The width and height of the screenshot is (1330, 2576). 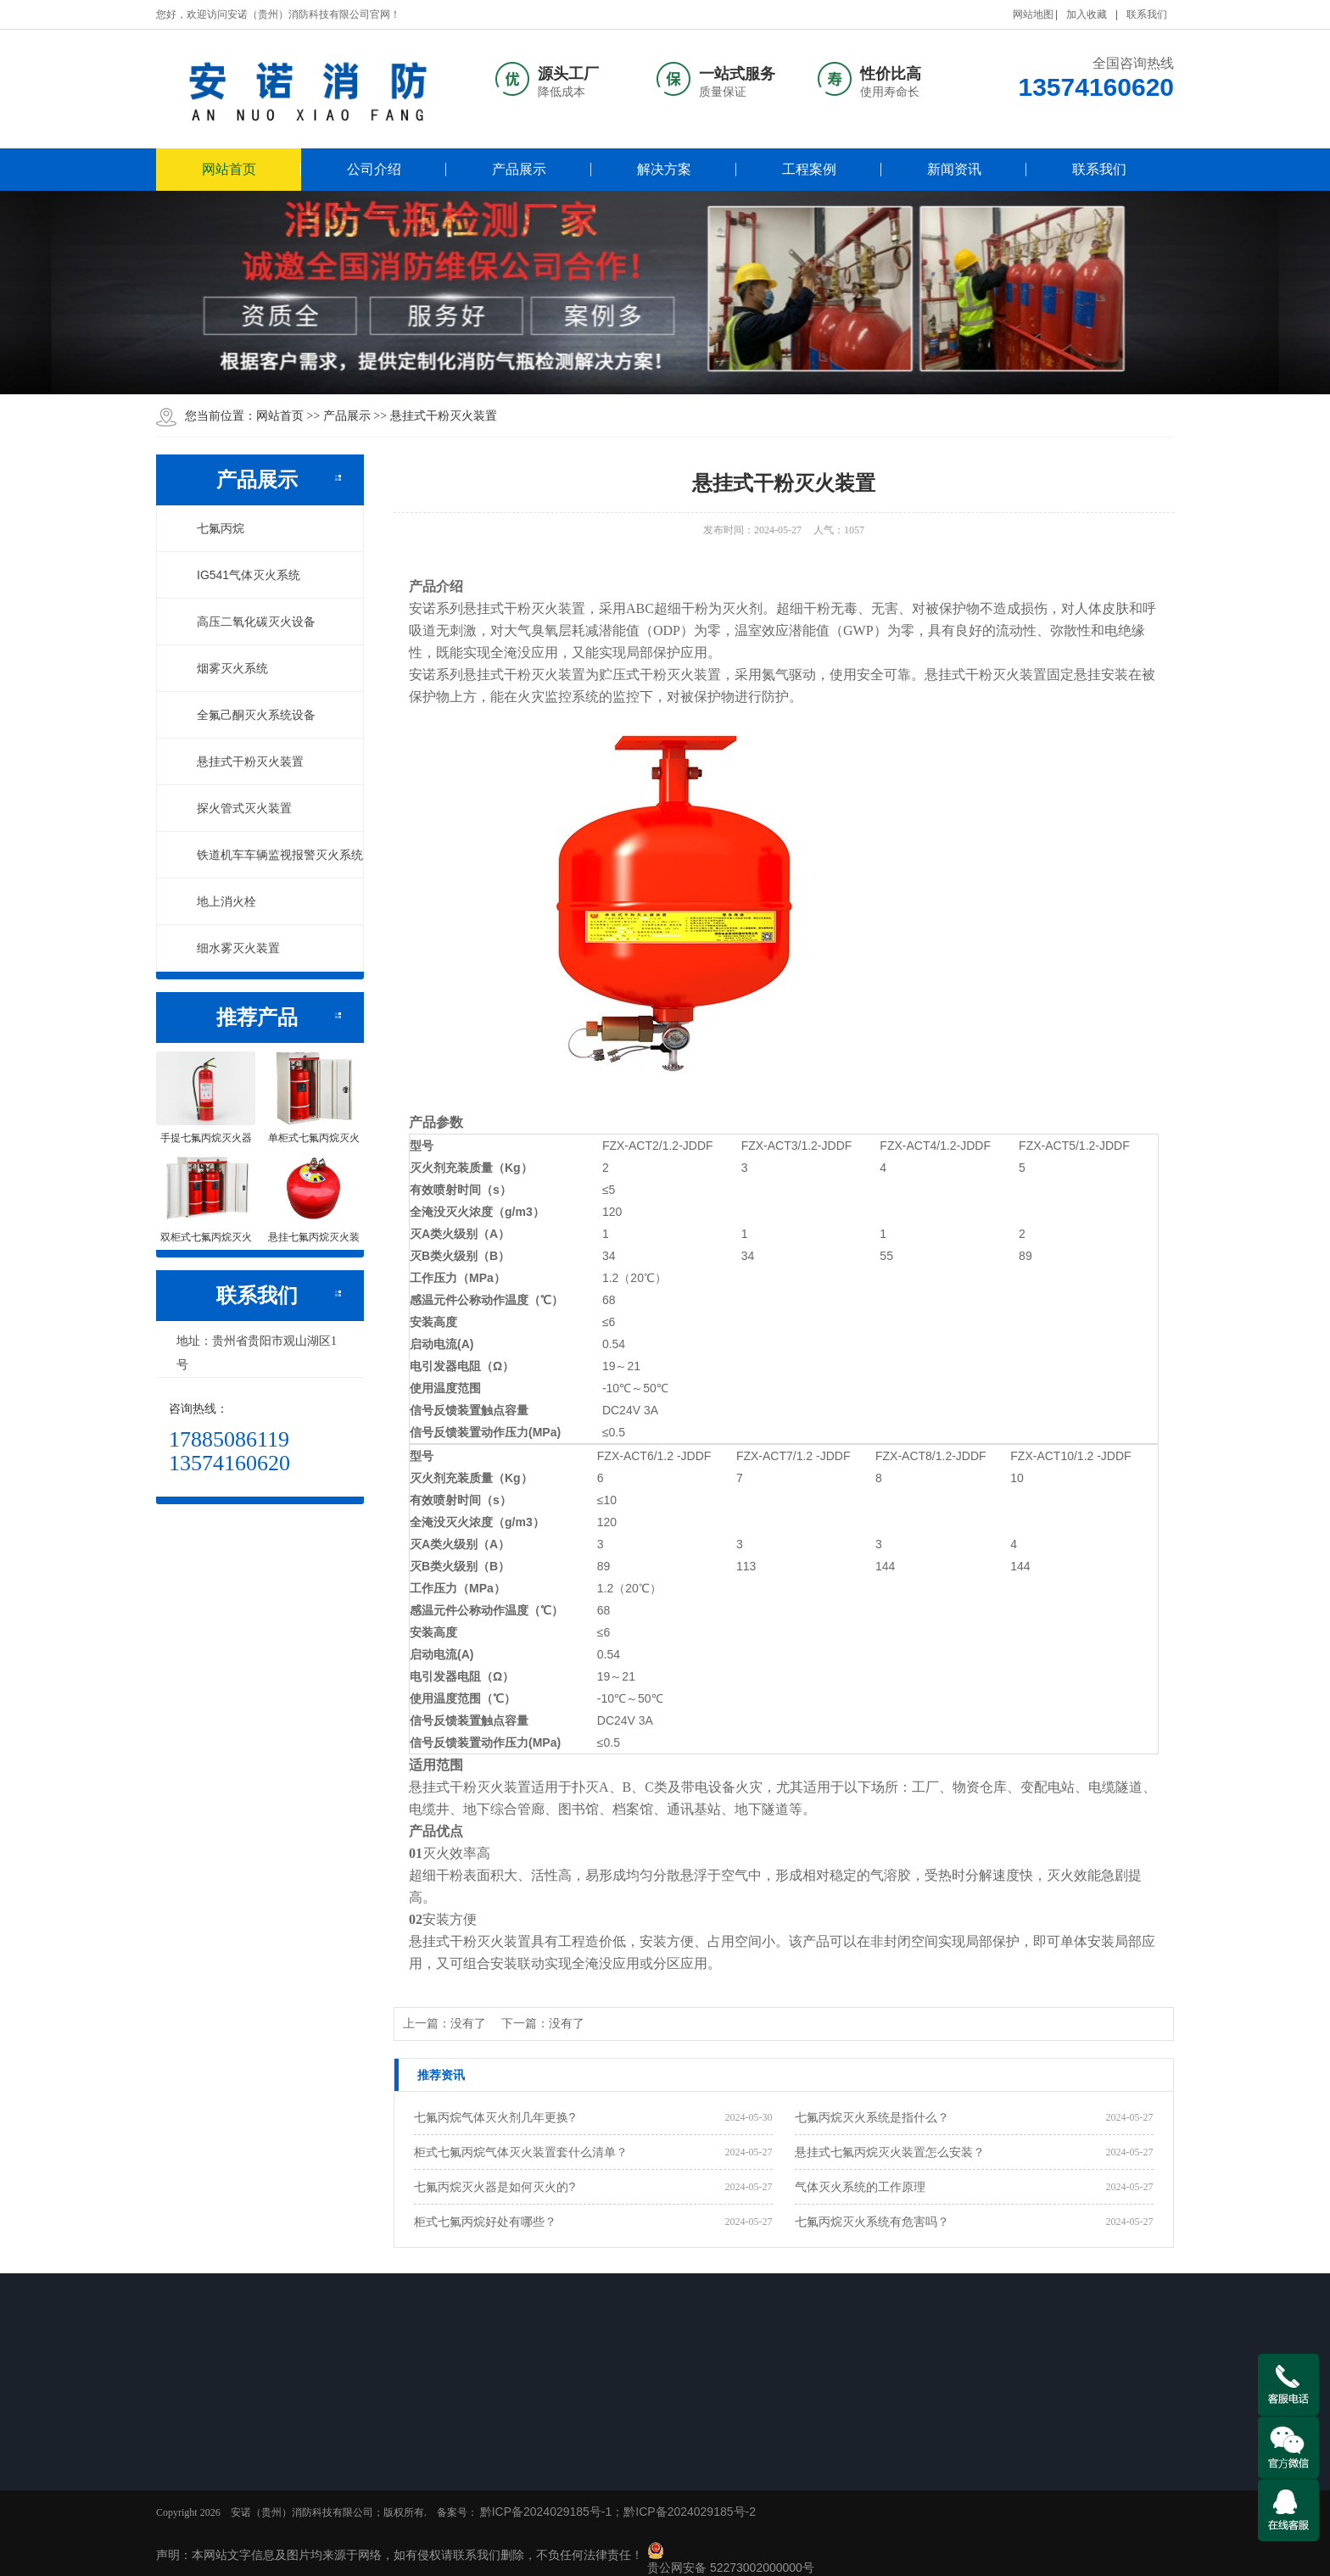 What do you see at coordinates (270, 854) in the screenshot?
I see `铁道机车车辆监视报警灭火系统` at bounding box center [270, 854].